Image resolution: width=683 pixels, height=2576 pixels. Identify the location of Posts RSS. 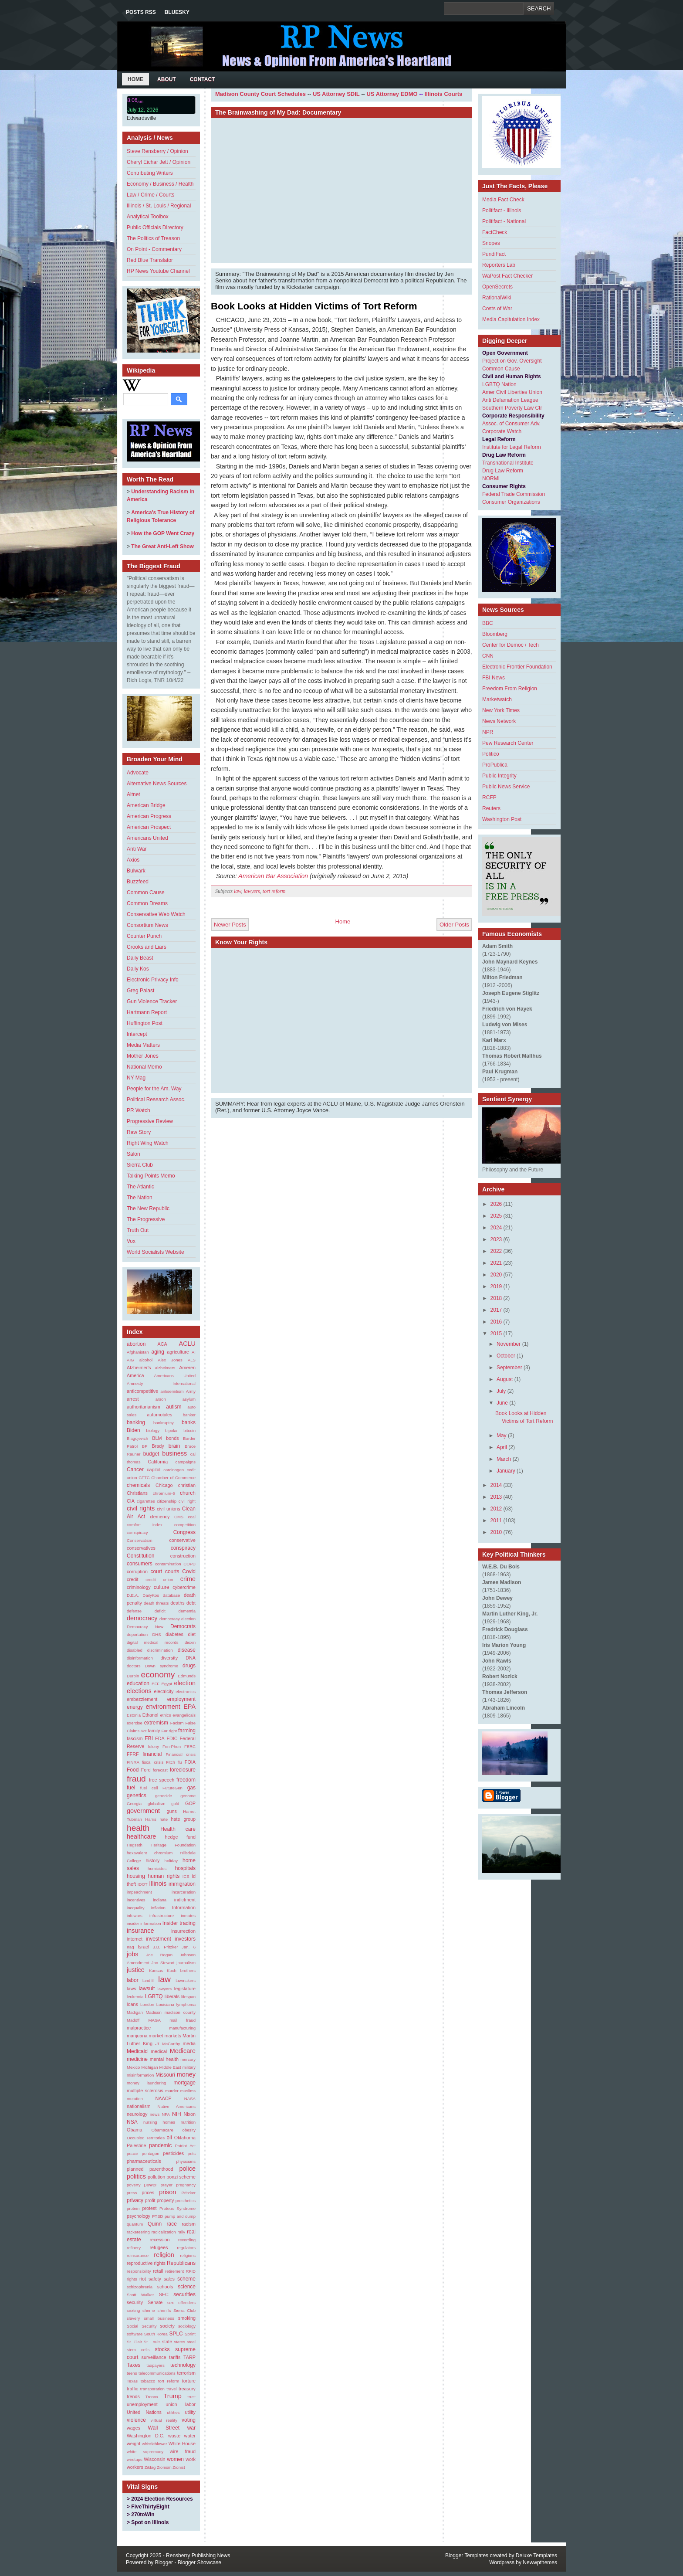
(141, 12).